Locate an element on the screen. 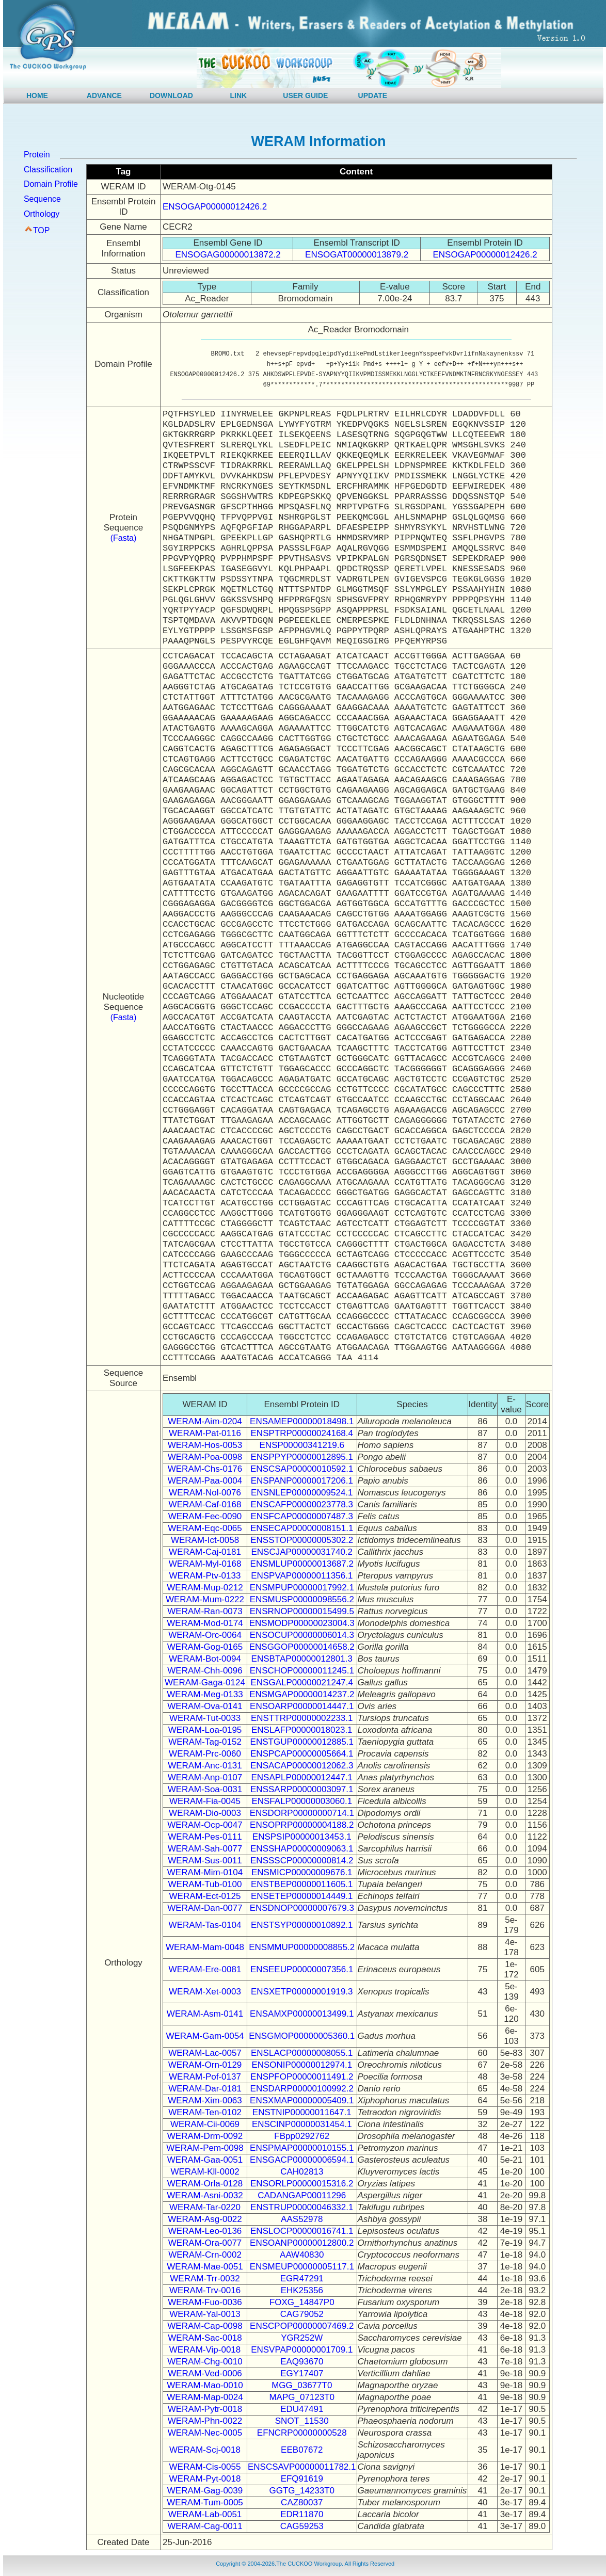 Image resolution: width=606 pixels, height=2576 pixels. WERAM-Ved-0006 is located at coordinates (205, 2373).